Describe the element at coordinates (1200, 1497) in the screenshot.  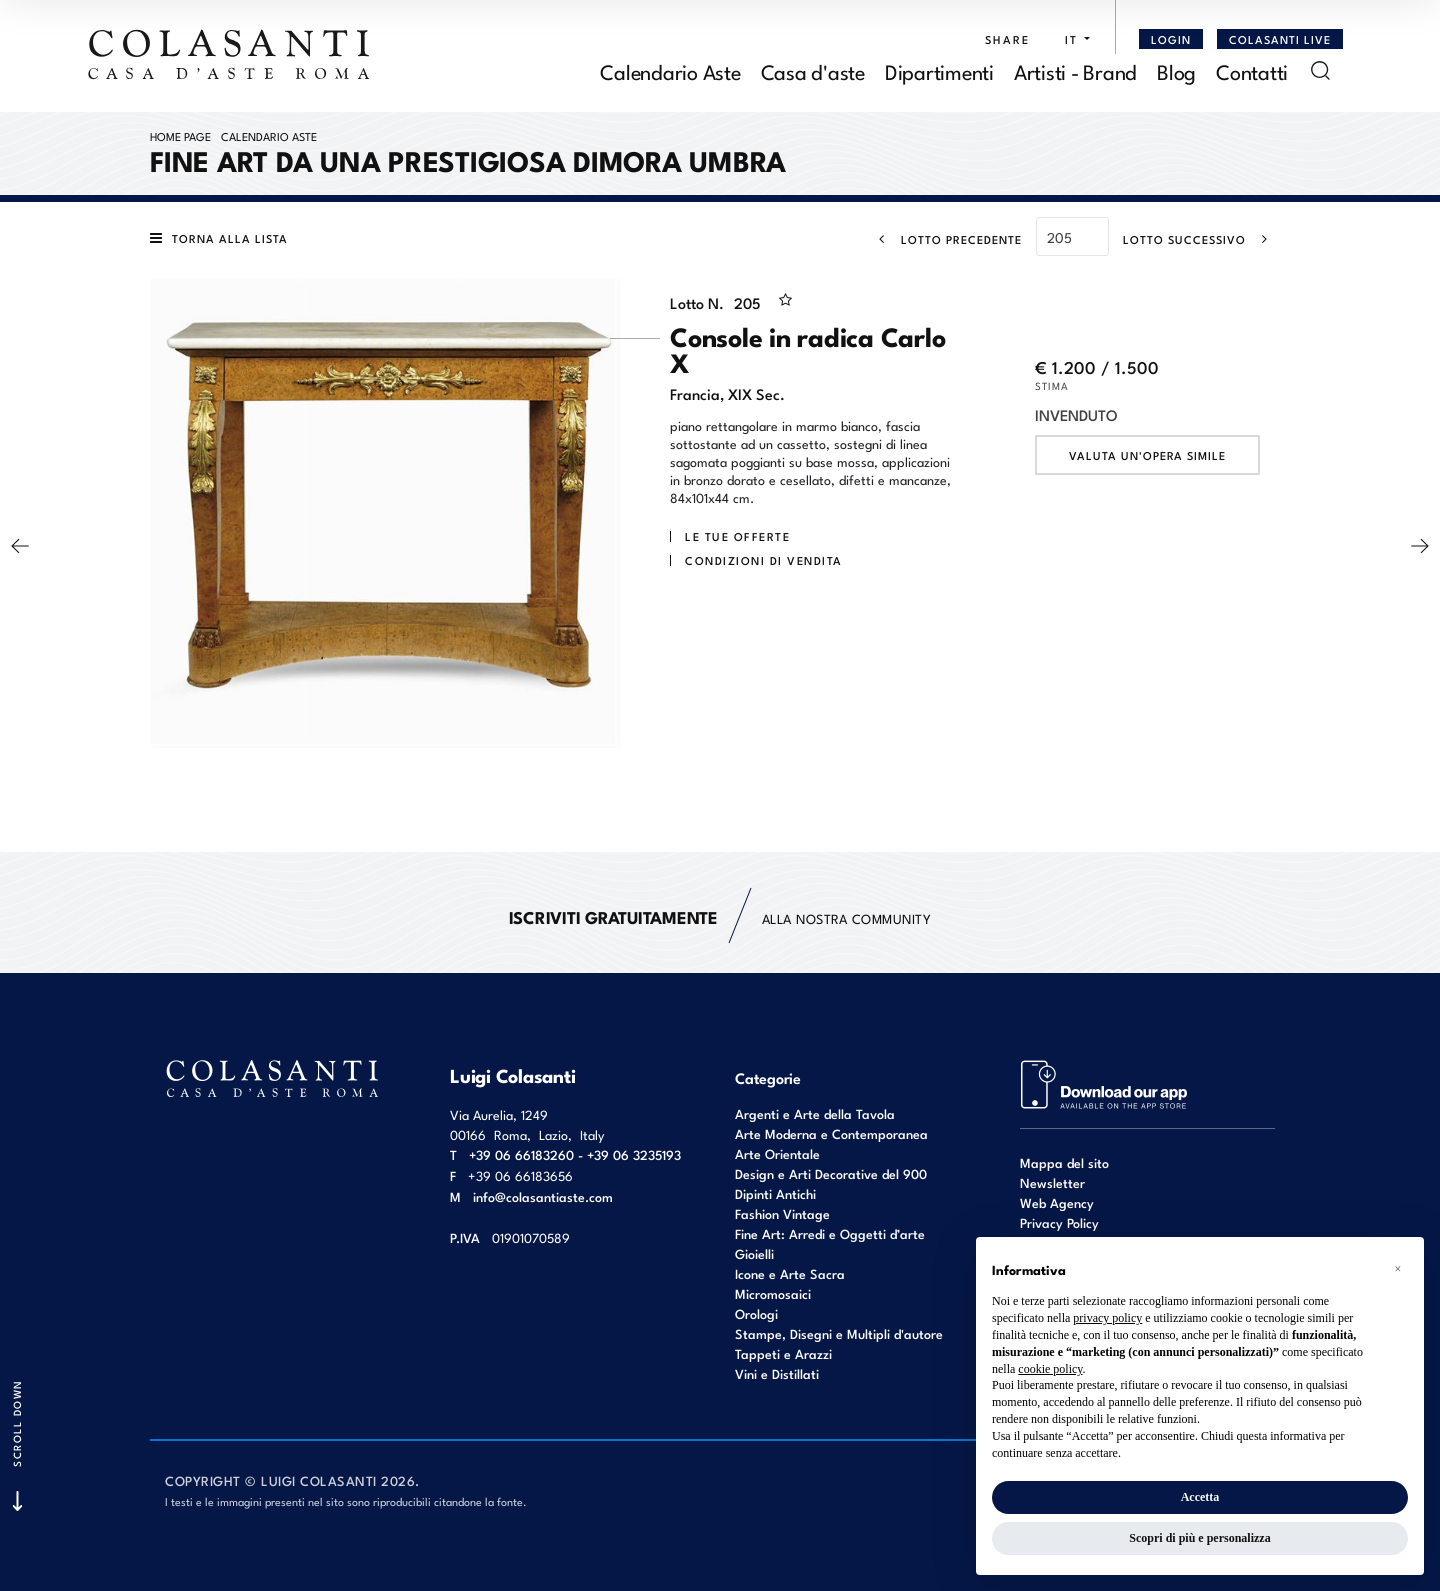
I see `Accetta [button]` at that location.